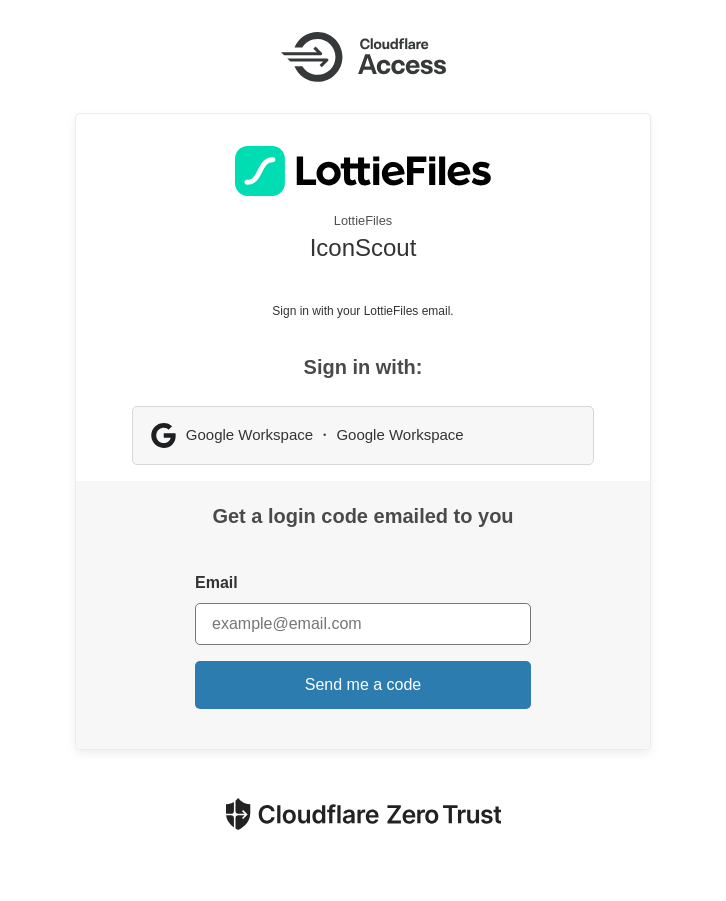 The height and width of the screenshot is (901, 726). Describe the element at coordinates (363, 684) in the screenshot. I see `Send me a code` at that location.